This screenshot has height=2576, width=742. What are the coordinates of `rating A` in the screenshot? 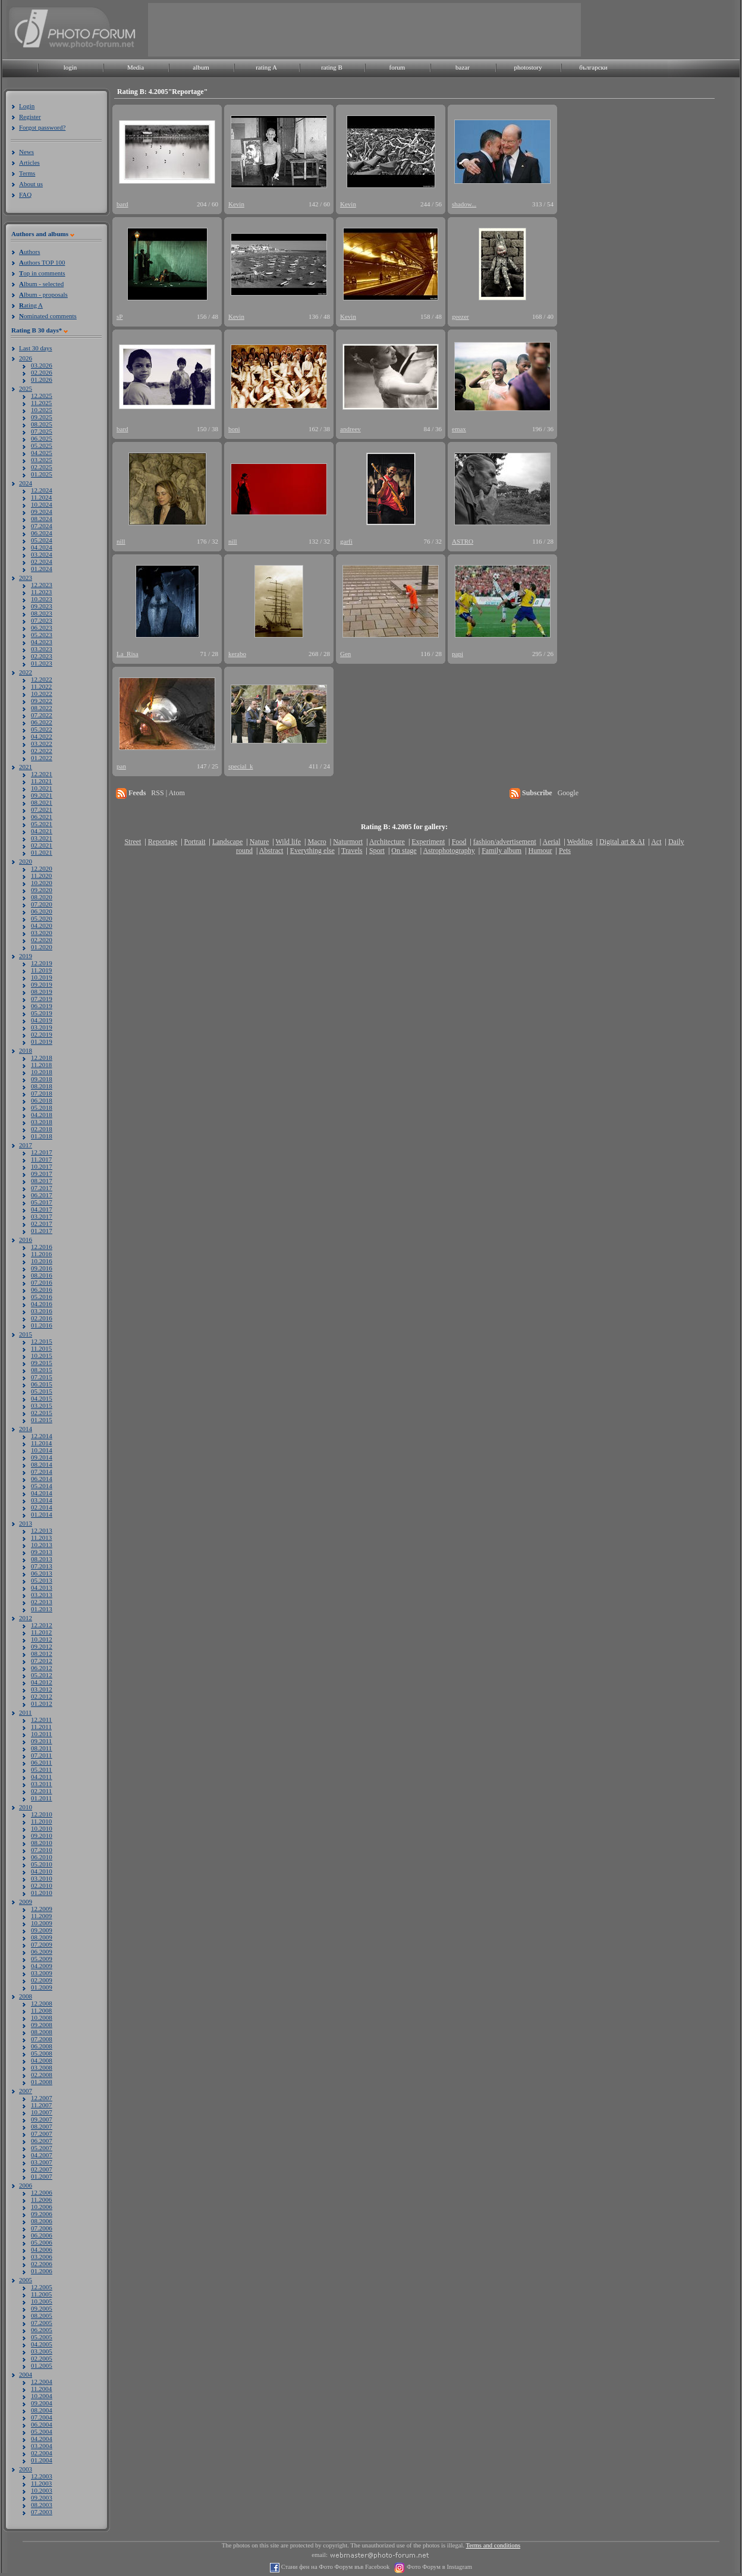 It's located at (266, 67).